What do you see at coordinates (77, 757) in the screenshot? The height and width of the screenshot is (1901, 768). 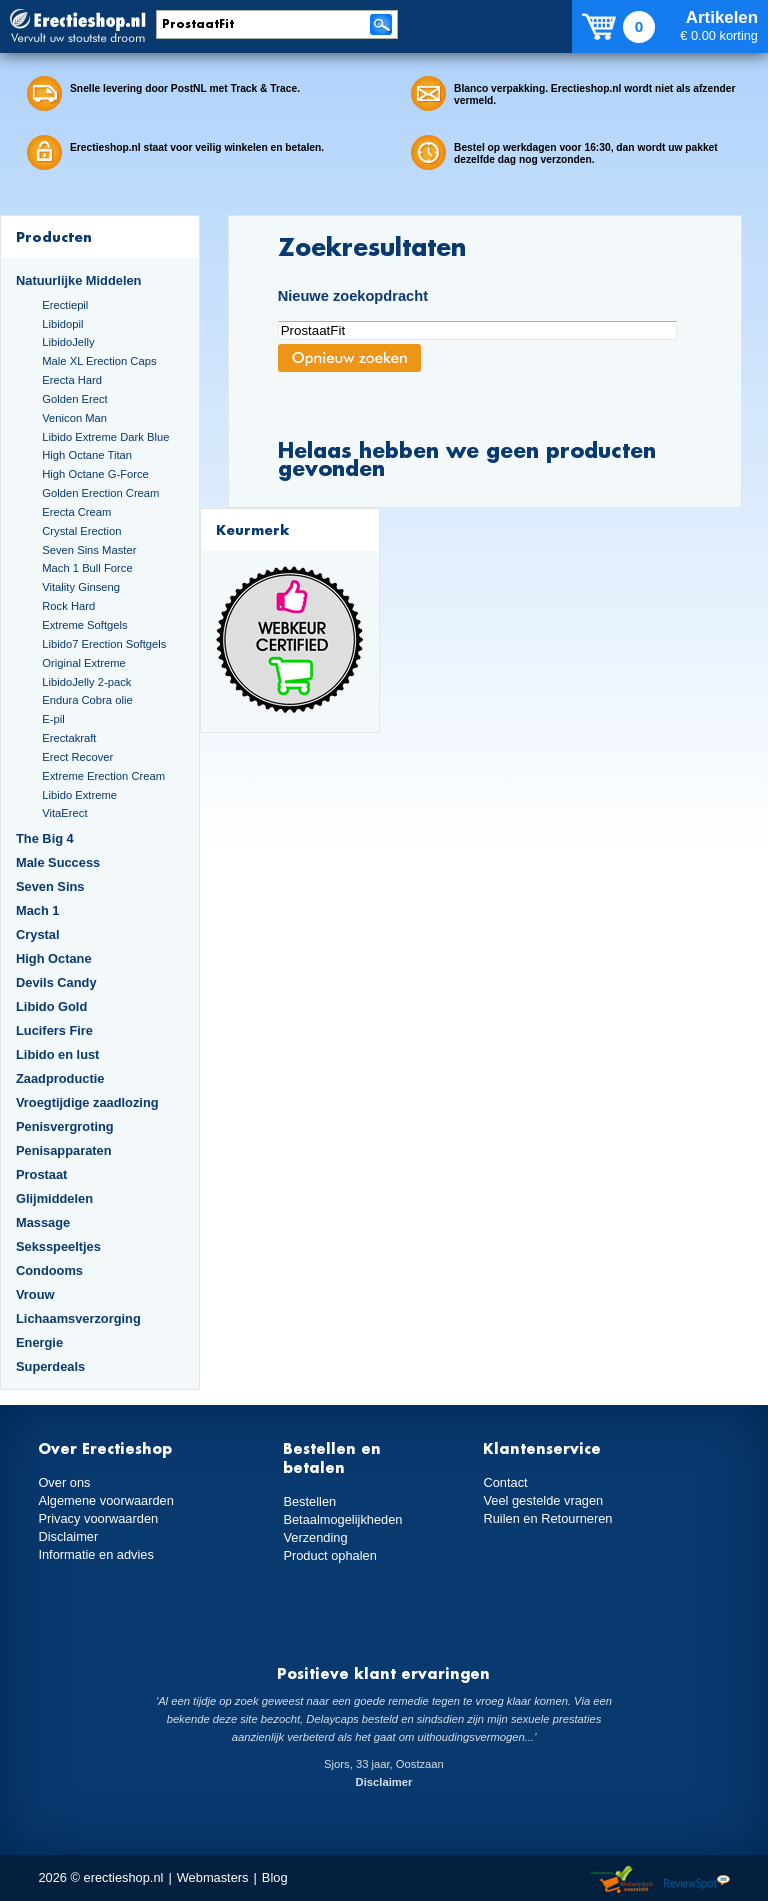 I see `Erect Recover` at bounding box center [77, 757].